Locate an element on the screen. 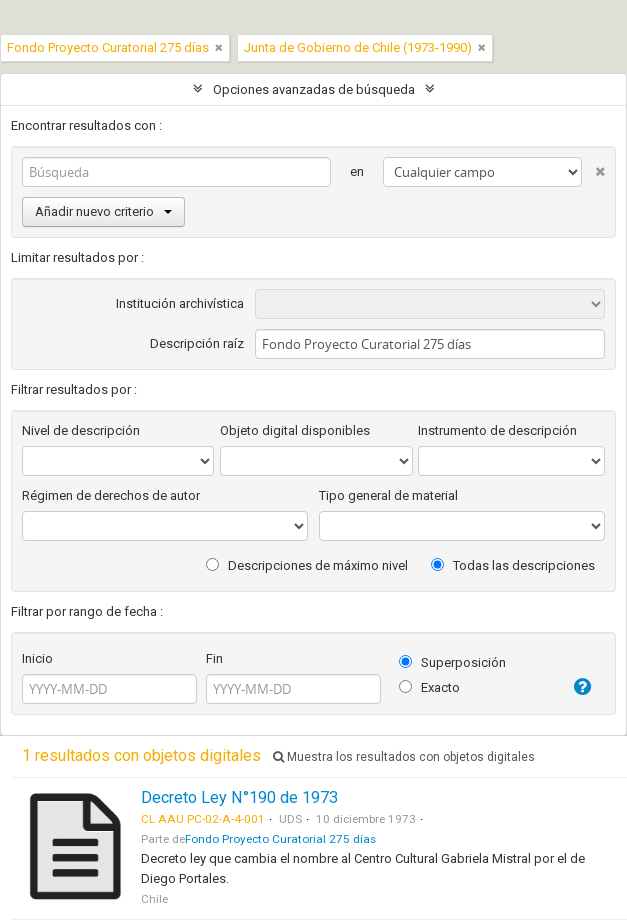 The width and height of the screenshot is (627, 920). Muestra los resultados con objetos digitales is located at coordinates (404, 757).